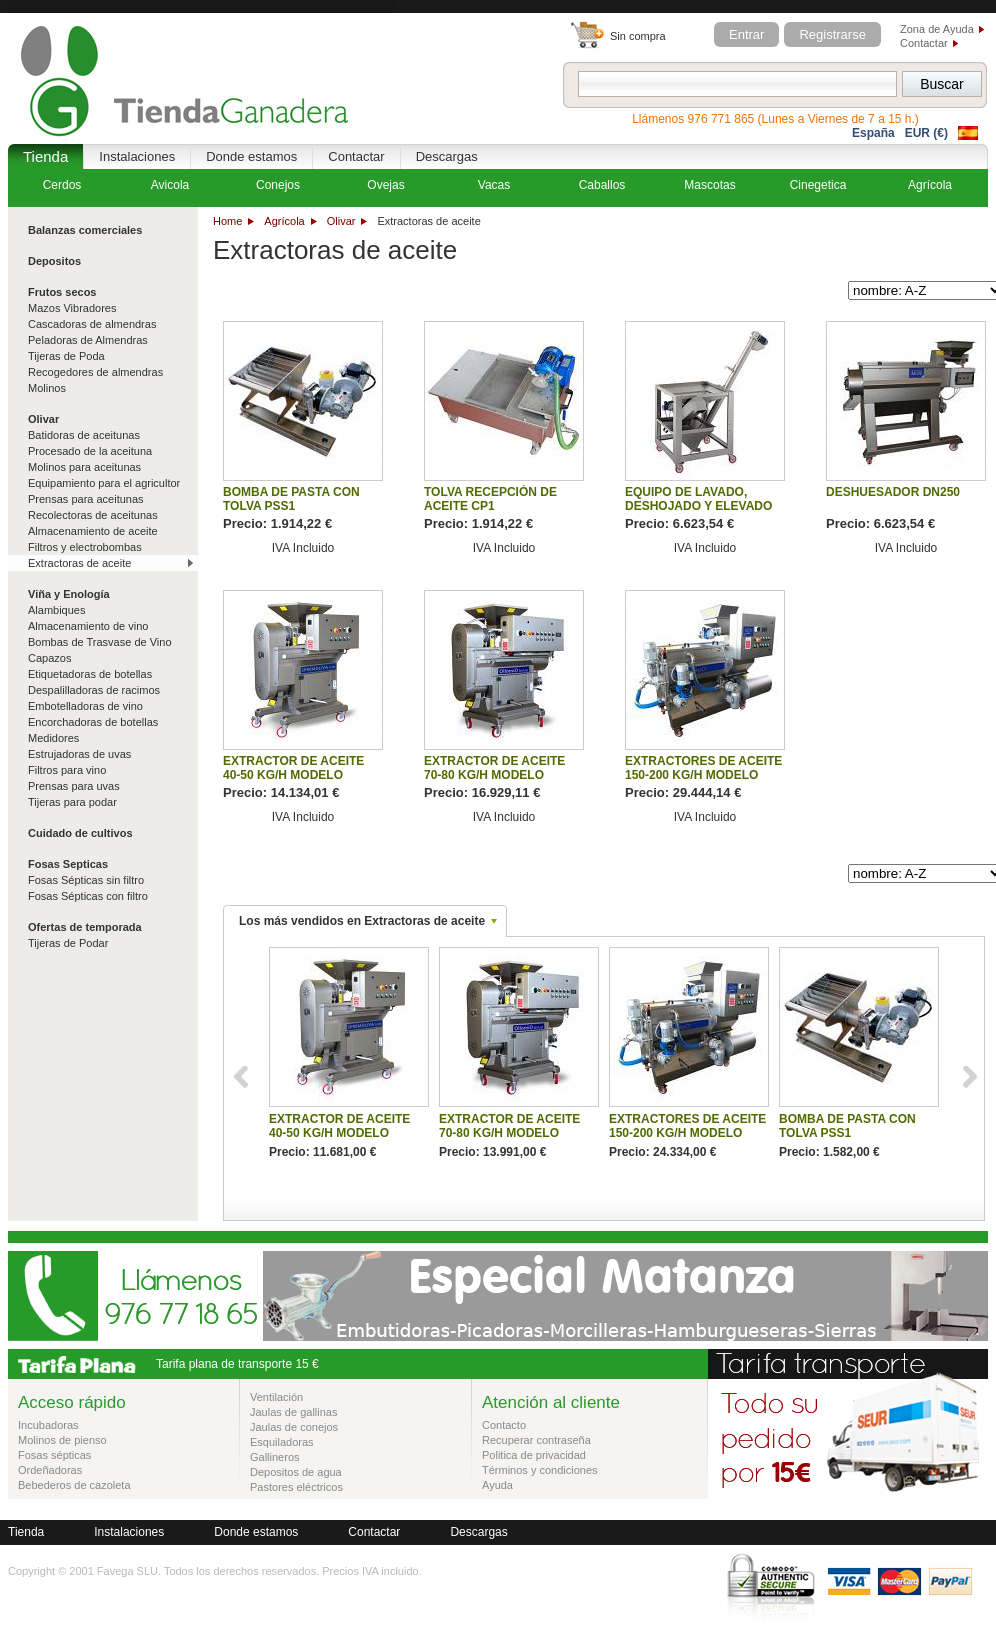 The width and height of the screenshot is (996, 1630). Describe the element at coordinates (924, 43) in the screenshot. I see `Contactar` at that location.